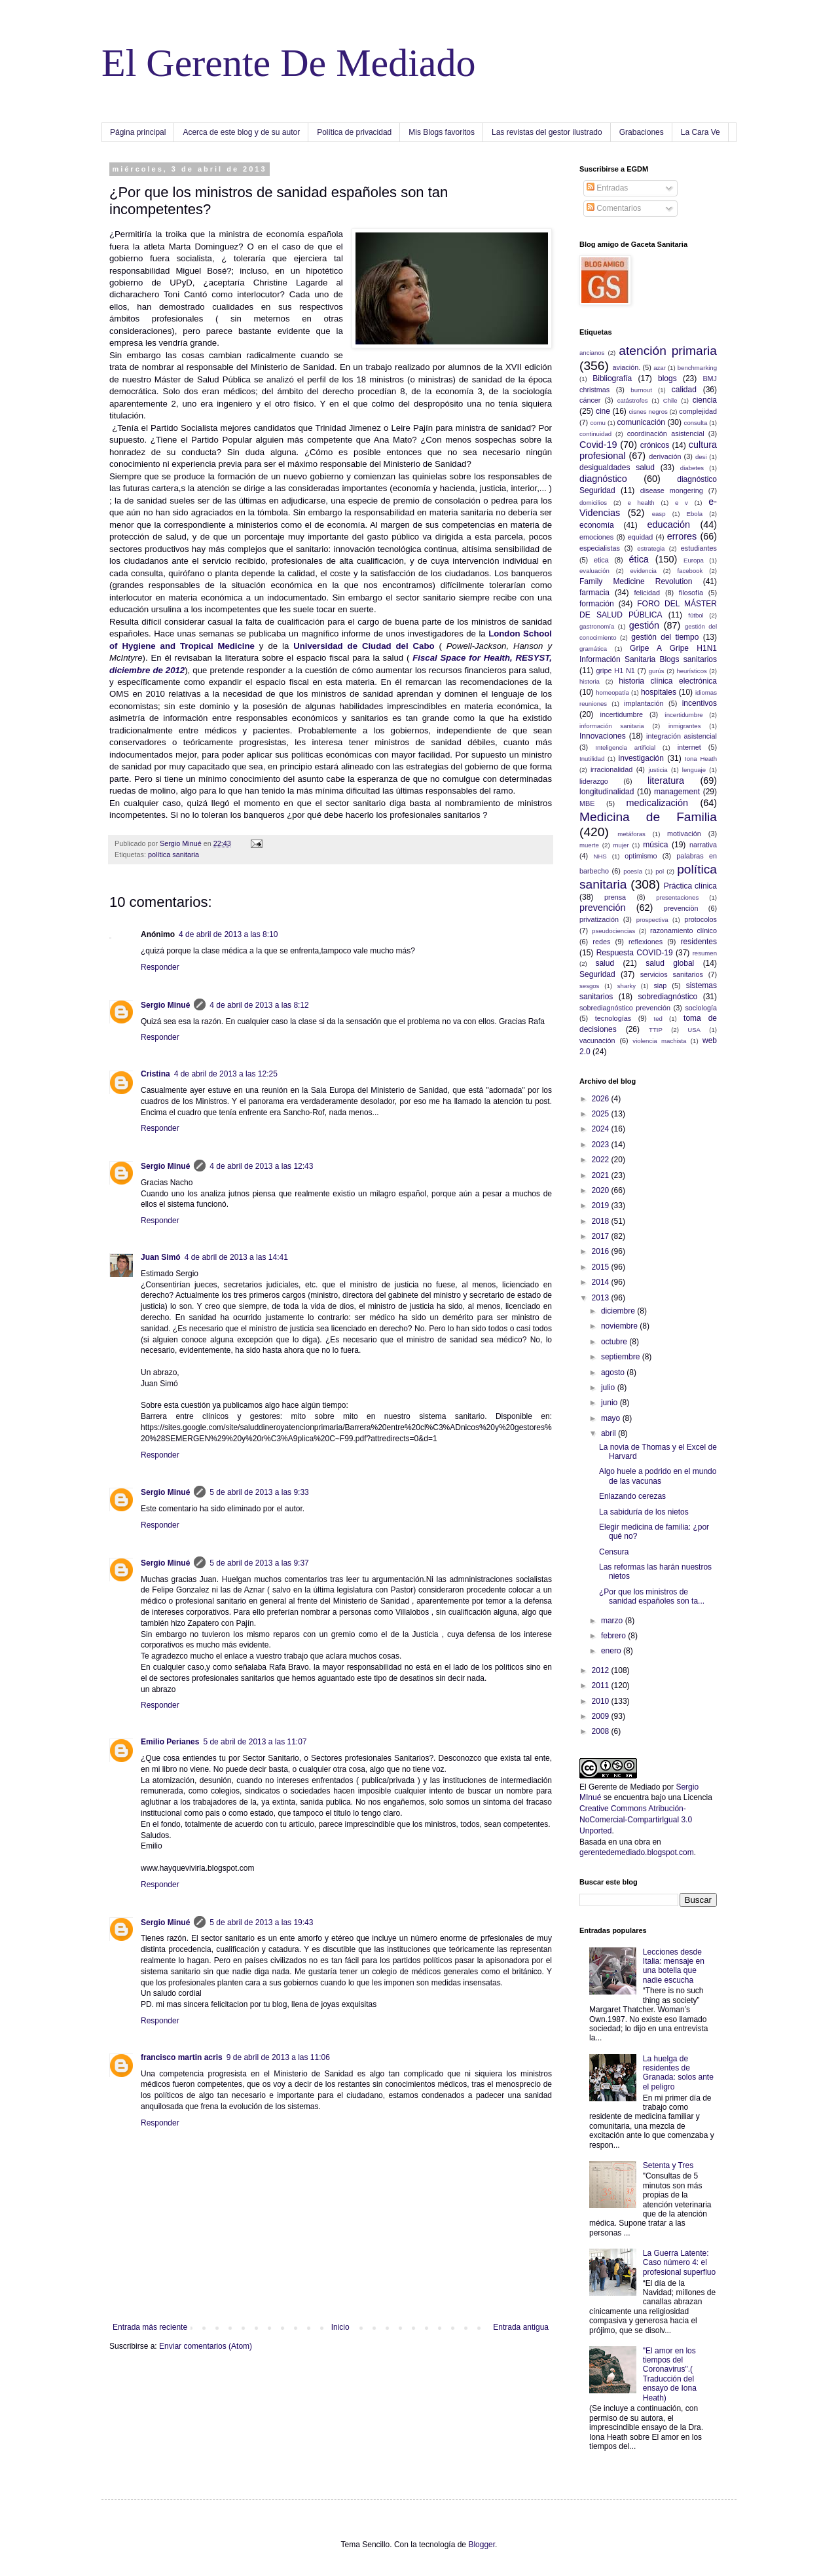 The width and height of the screenshot is (838, 2576). What do you see at coordinates (261, 1166) in the screenshot?
I see `4 de abril de 2013 a las 12:43` at bounding box center [261, 1166].